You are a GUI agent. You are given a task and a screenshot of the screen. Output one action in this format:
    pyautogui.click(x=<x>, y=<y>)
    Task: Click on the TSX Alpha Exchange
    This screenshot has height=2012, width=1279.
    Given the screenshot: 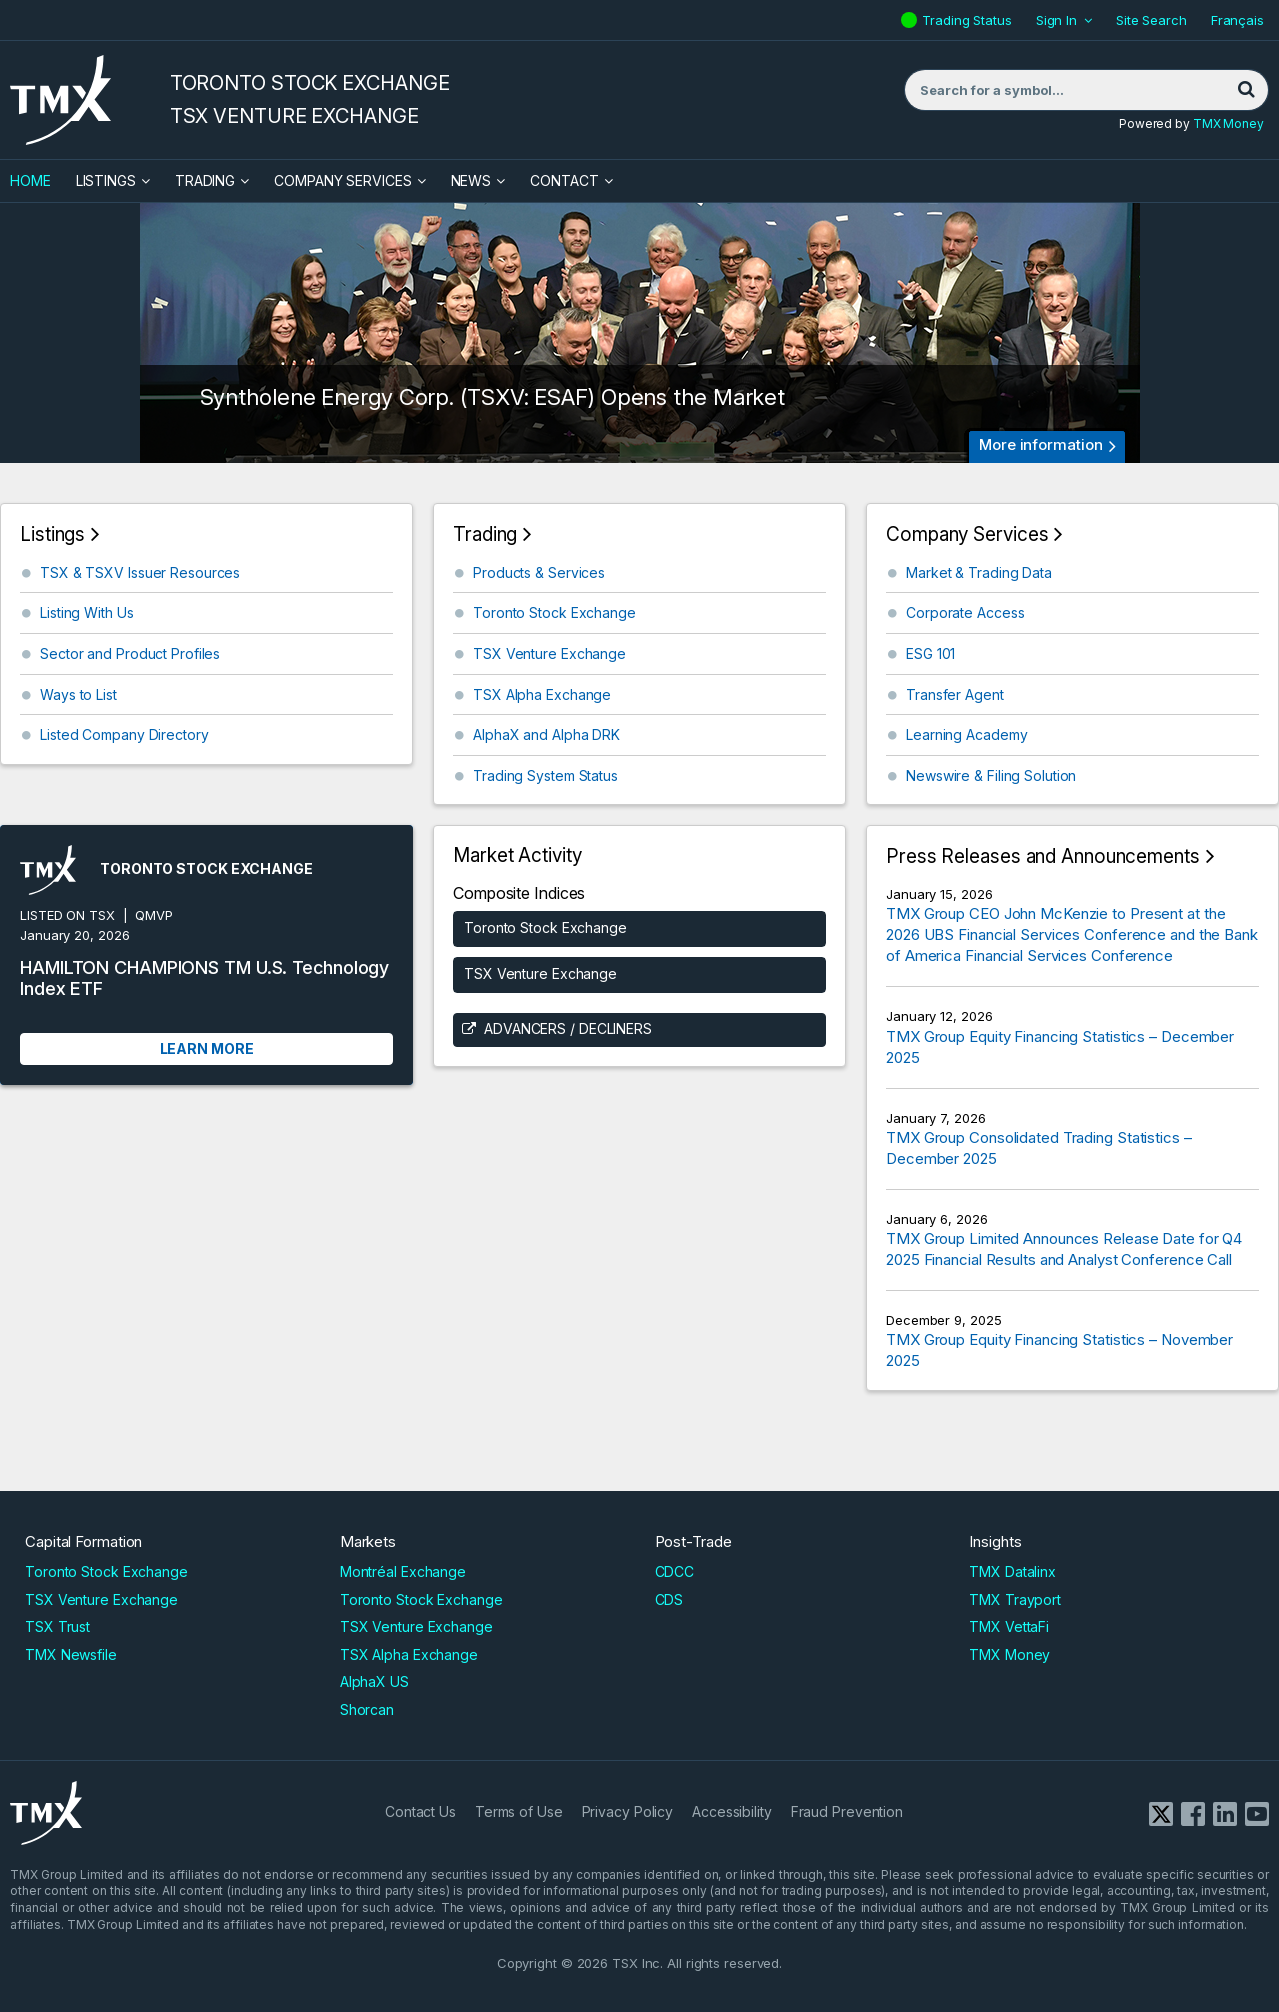 What is the action you would take?
    pyautogui.click(x=542, y=694)
    